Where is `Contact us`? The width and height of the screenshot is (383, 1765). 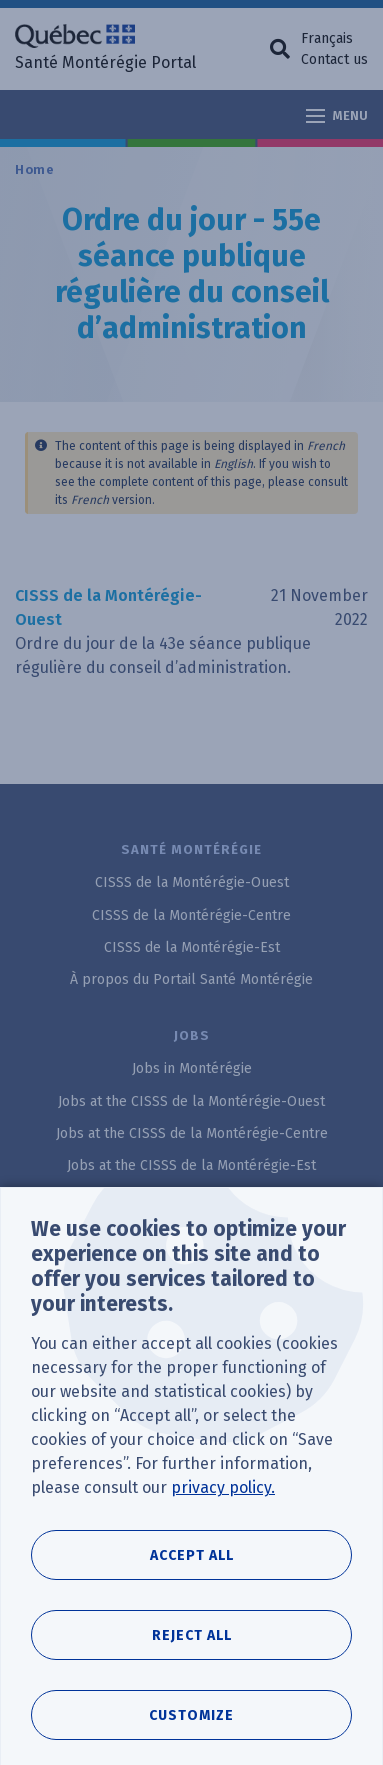 Contact us is located at coordinates (334, 59).